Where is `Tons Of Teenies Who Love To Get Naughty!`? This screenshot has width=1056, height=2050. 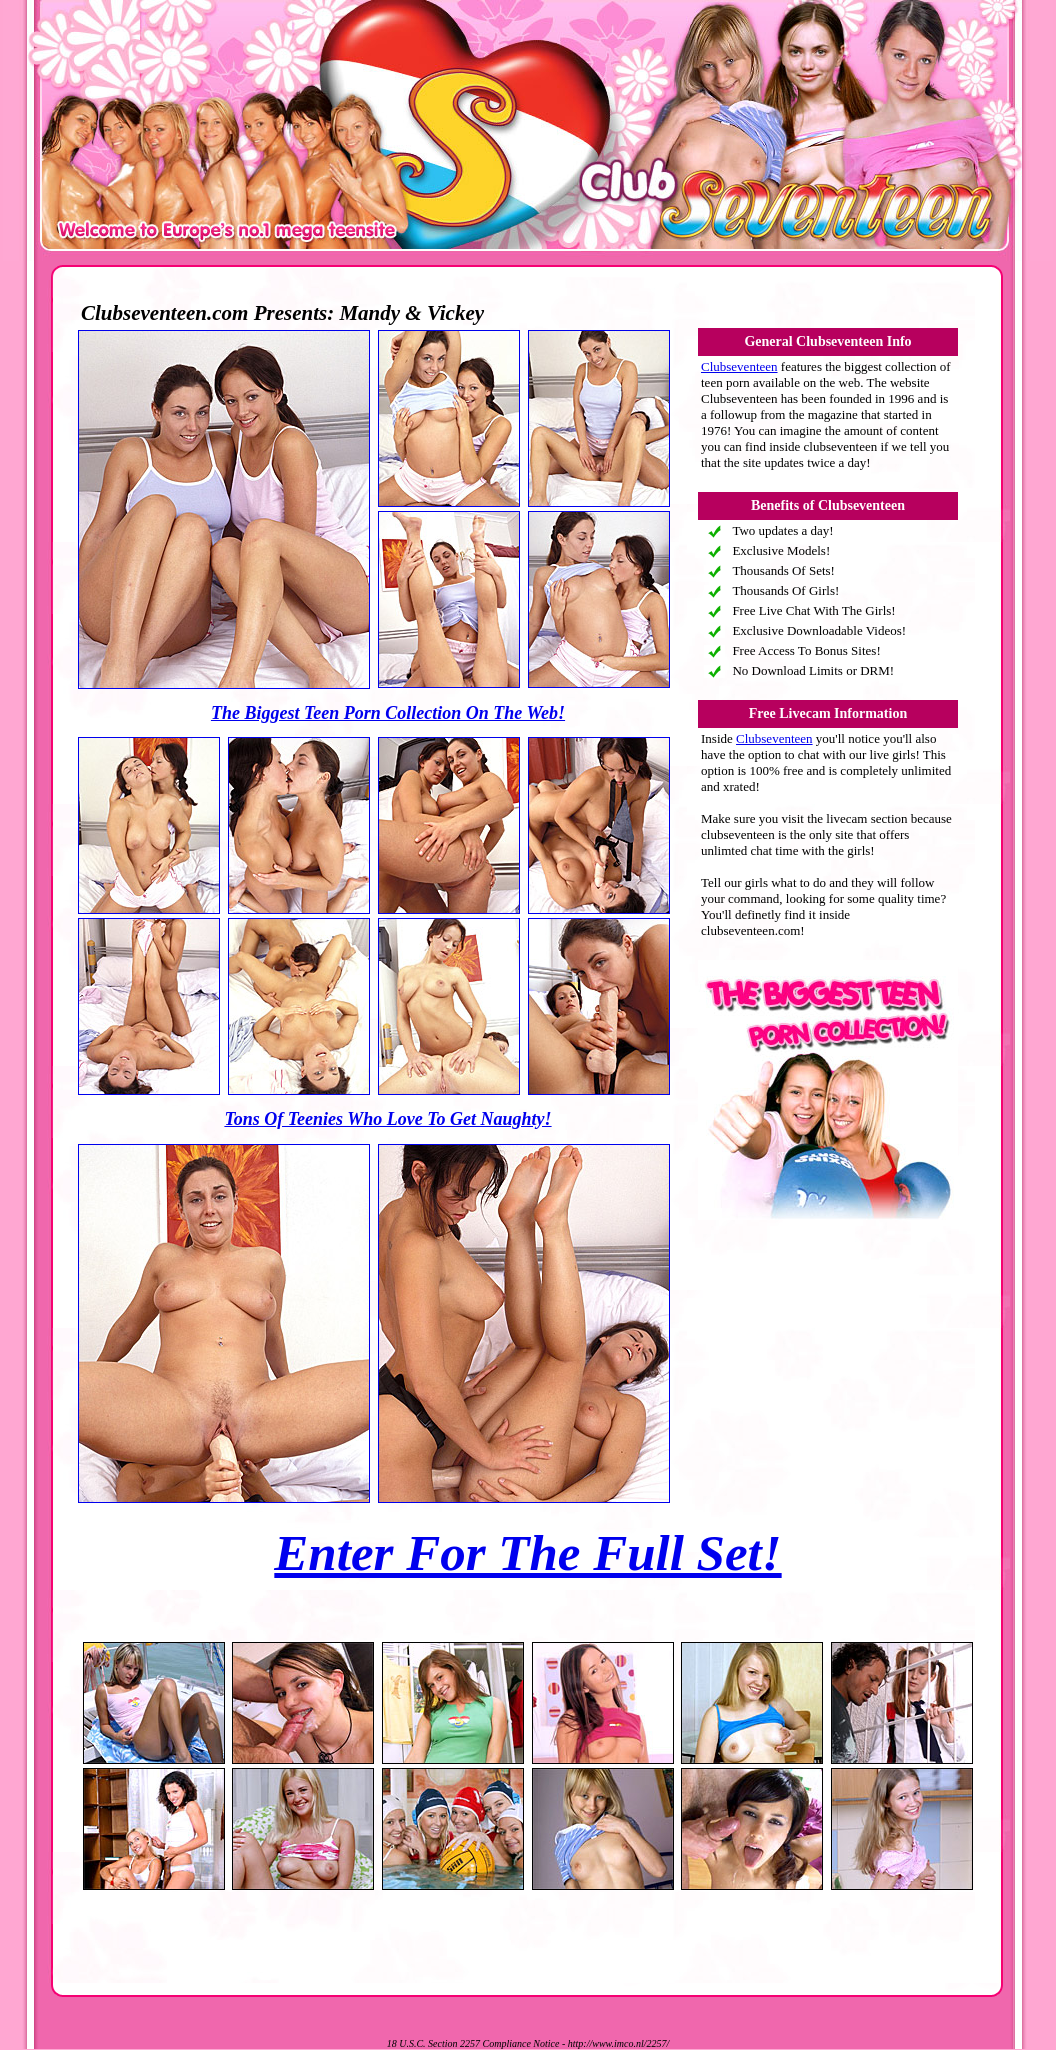 Tons Of Teenies Who Love To Get Naughty! is located at coordinates (387, 1119).